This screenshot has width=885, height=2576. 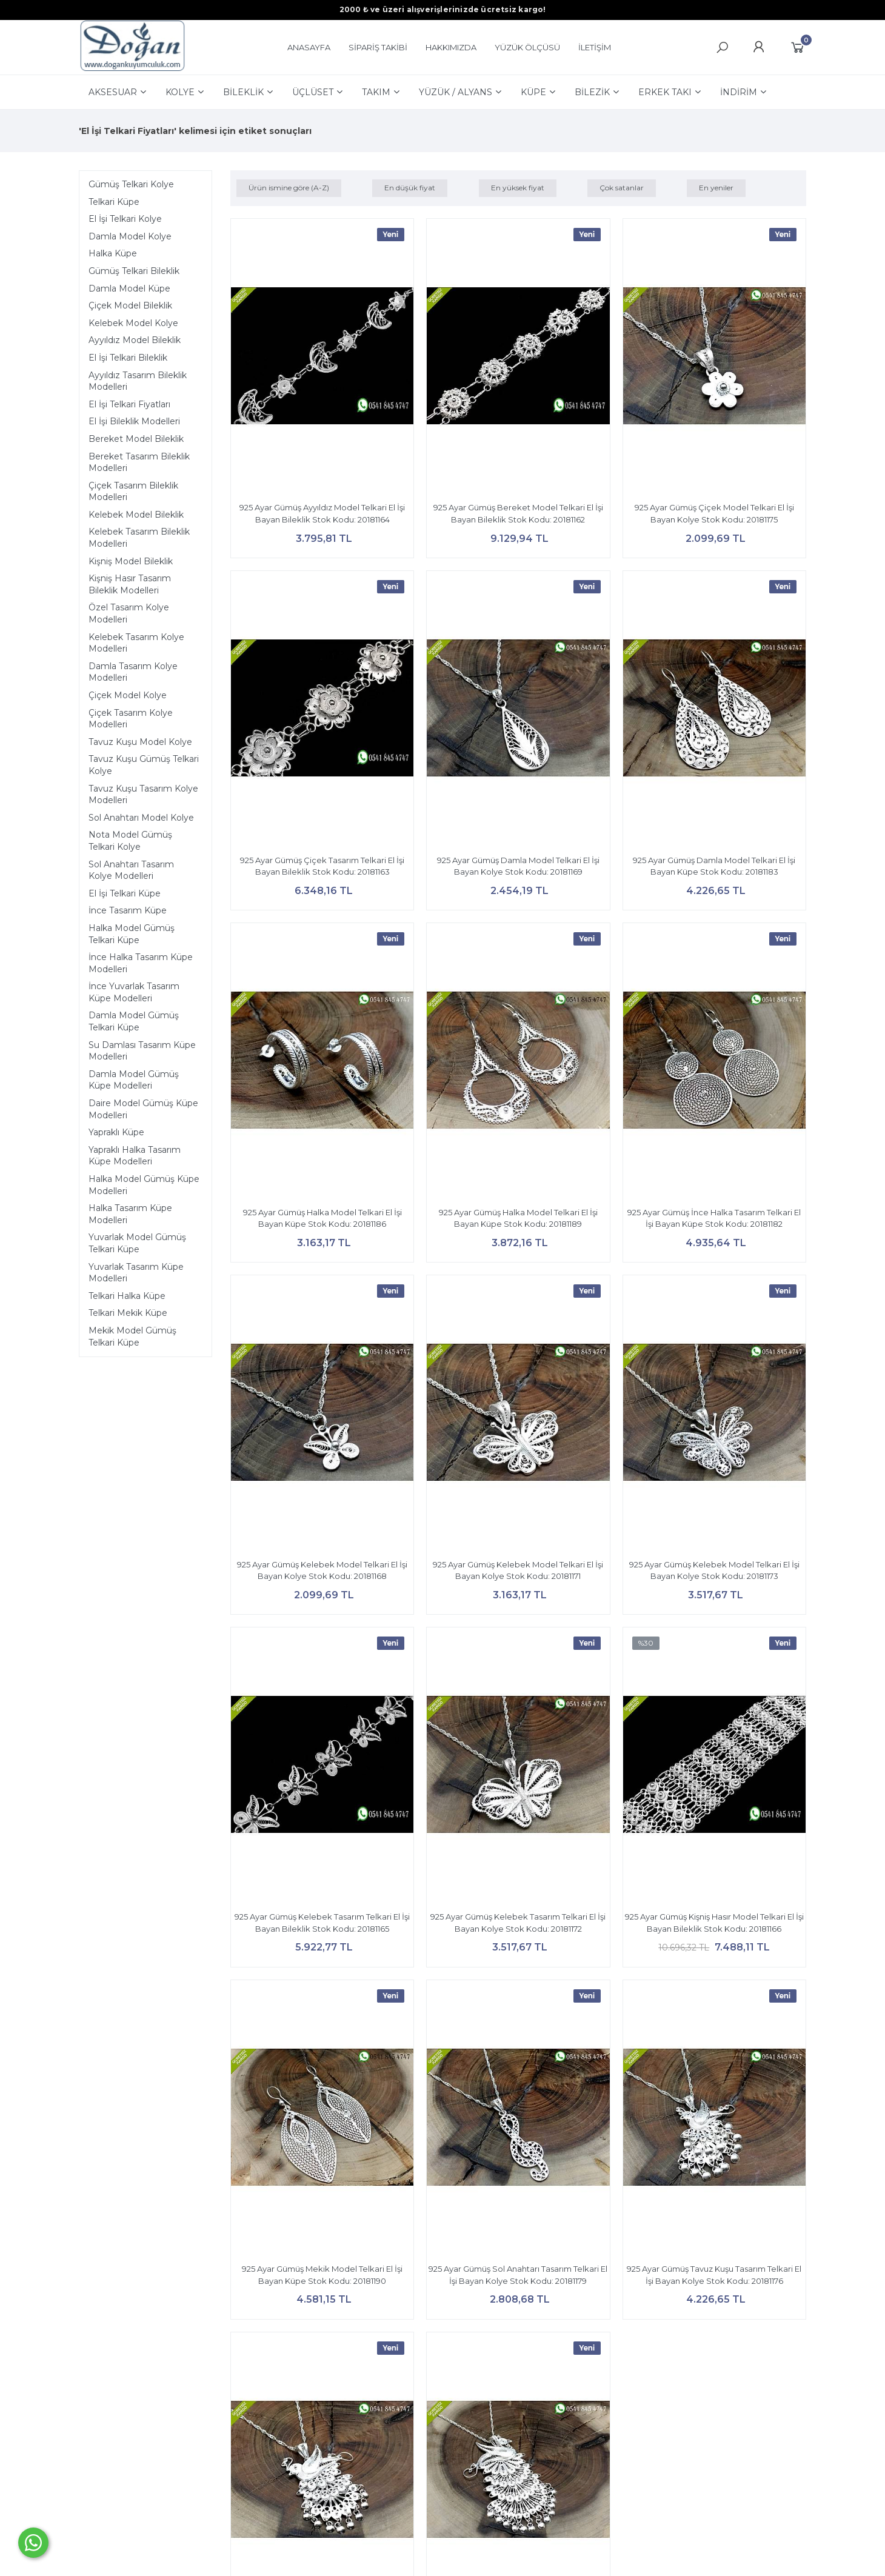 What do you see at coordinates (133, 672) in the screenshot?
I see `Damla Tasarım Kolye Modelleri` at bounding box center [133, 672].